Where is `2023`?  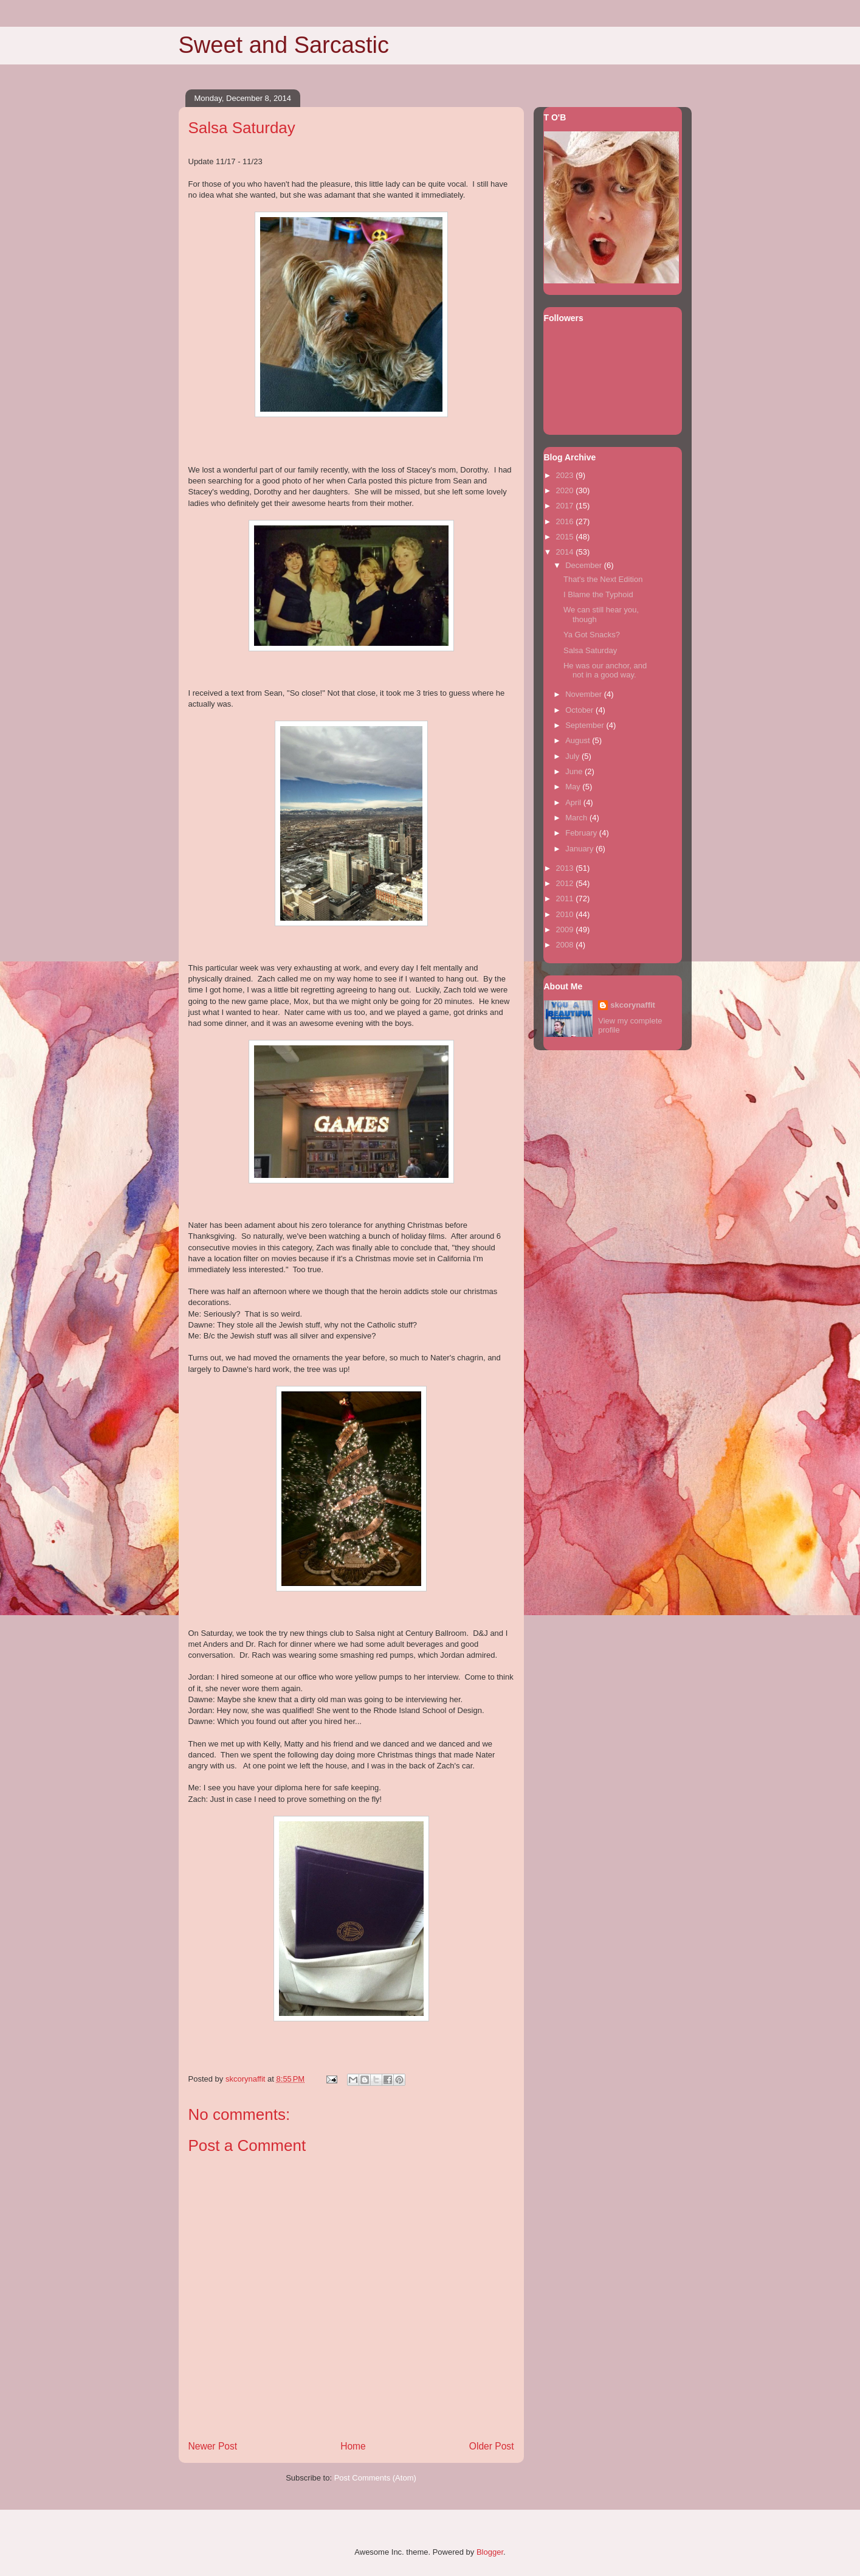 2023 is located at coordinates (566, 475).